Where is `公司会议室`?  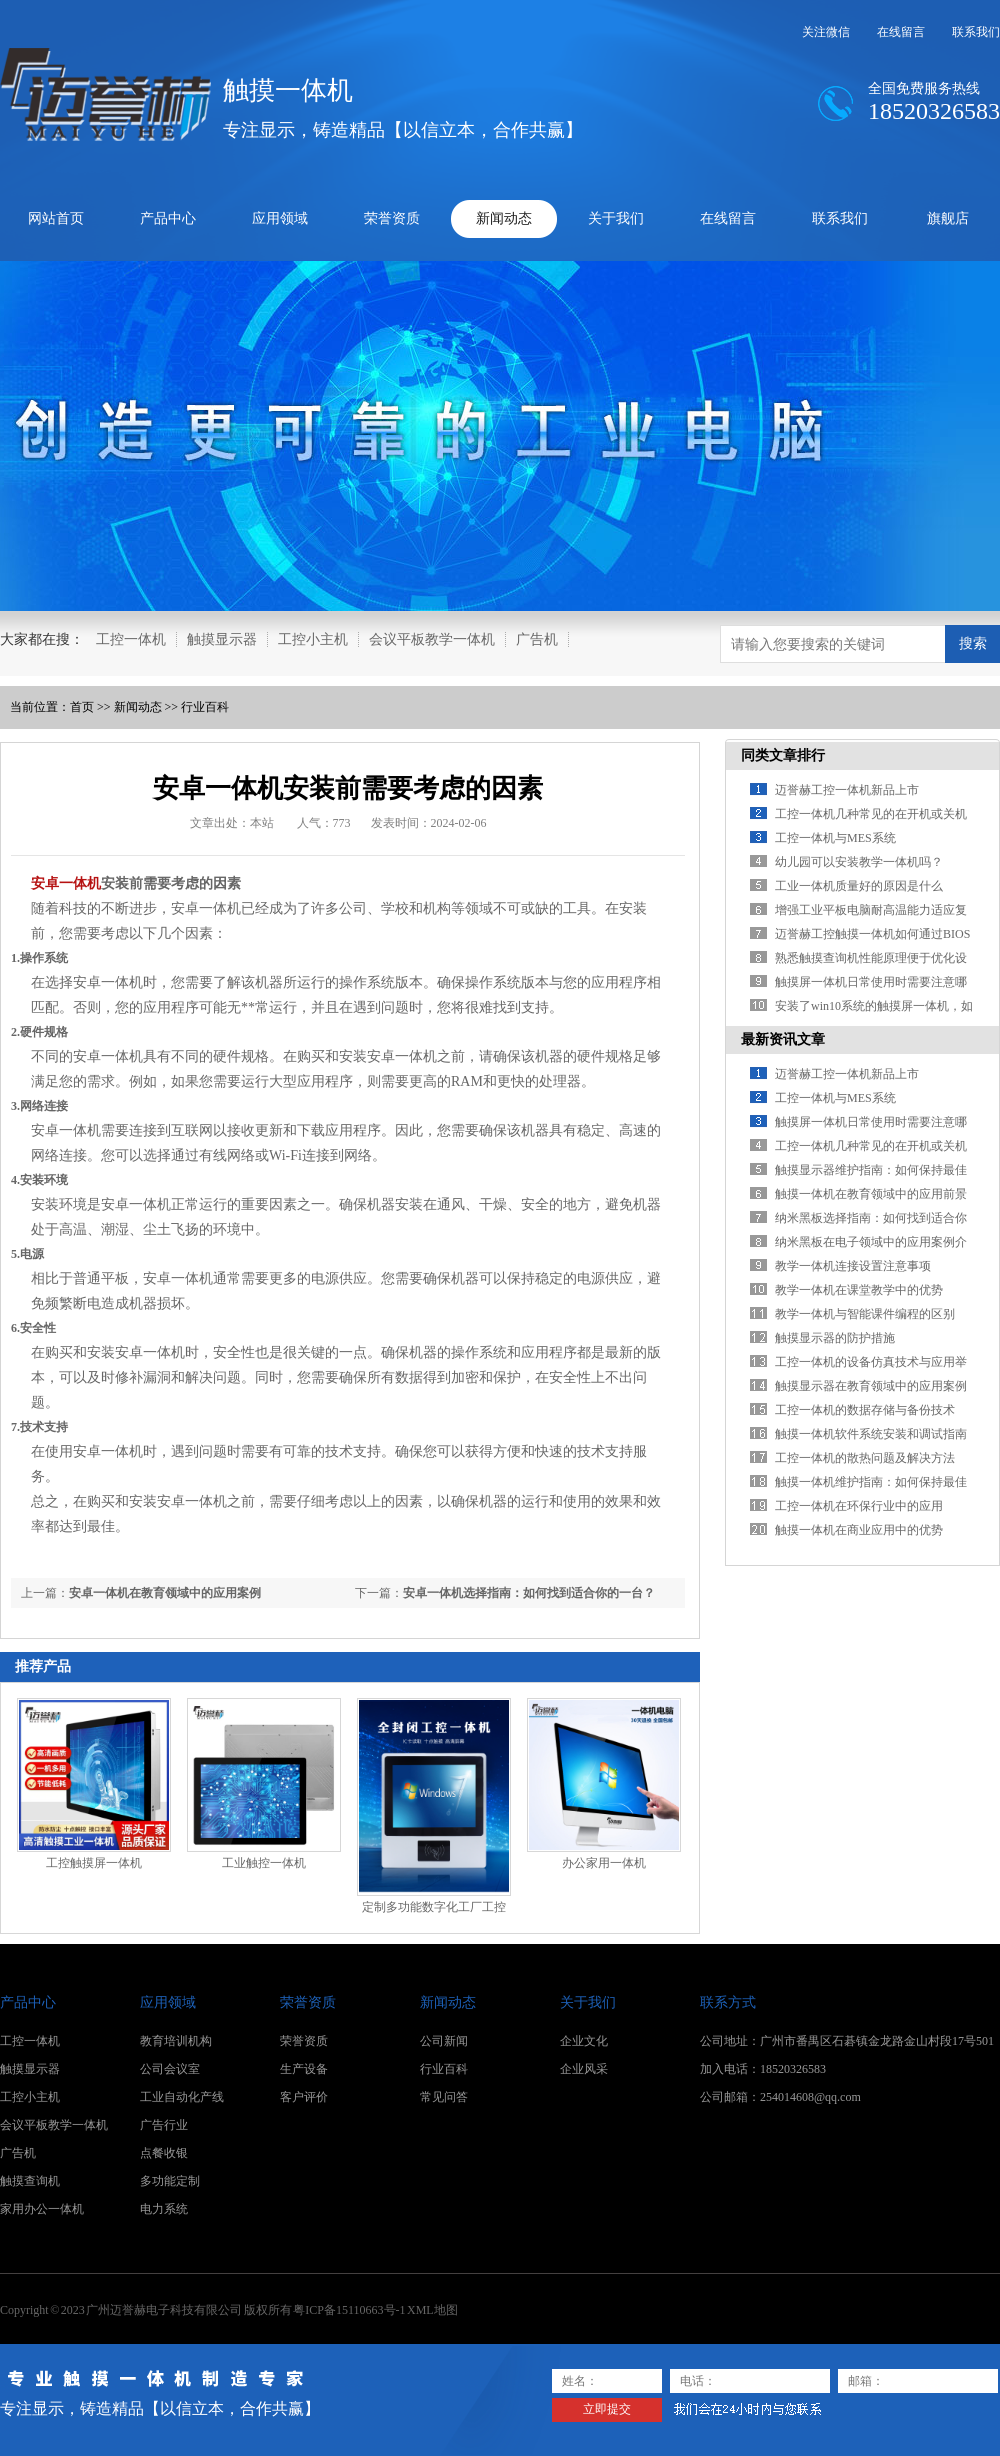 公司会议室 is located at coordinates (170, 2069).